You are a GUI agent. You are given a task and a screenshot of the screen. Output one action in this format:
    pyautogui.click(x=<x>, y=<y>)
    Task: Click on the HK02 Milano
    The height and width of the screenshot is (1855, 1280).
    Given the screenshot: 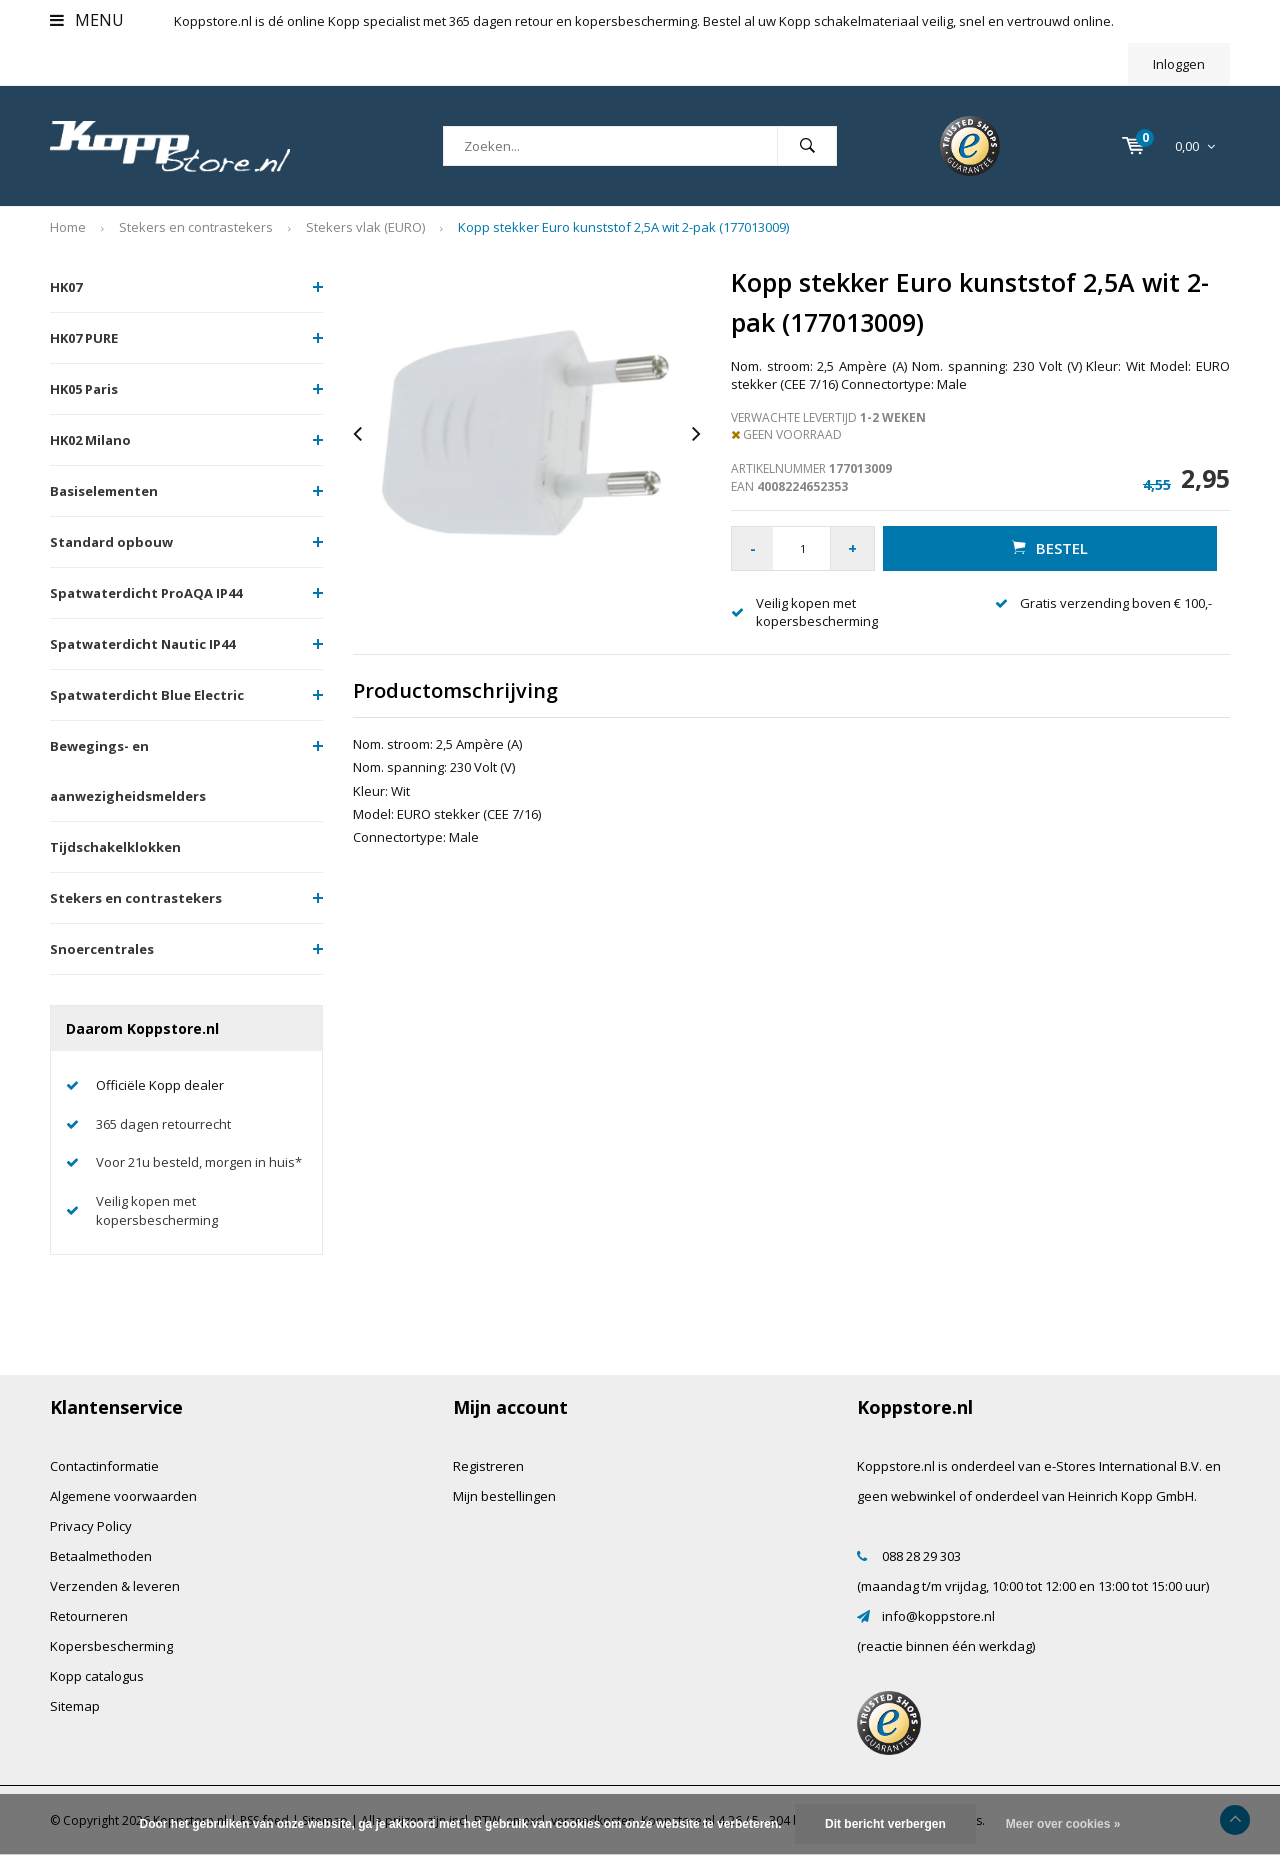 What is the action you would take?
    pyautogui.click(x=90, y=440)
    